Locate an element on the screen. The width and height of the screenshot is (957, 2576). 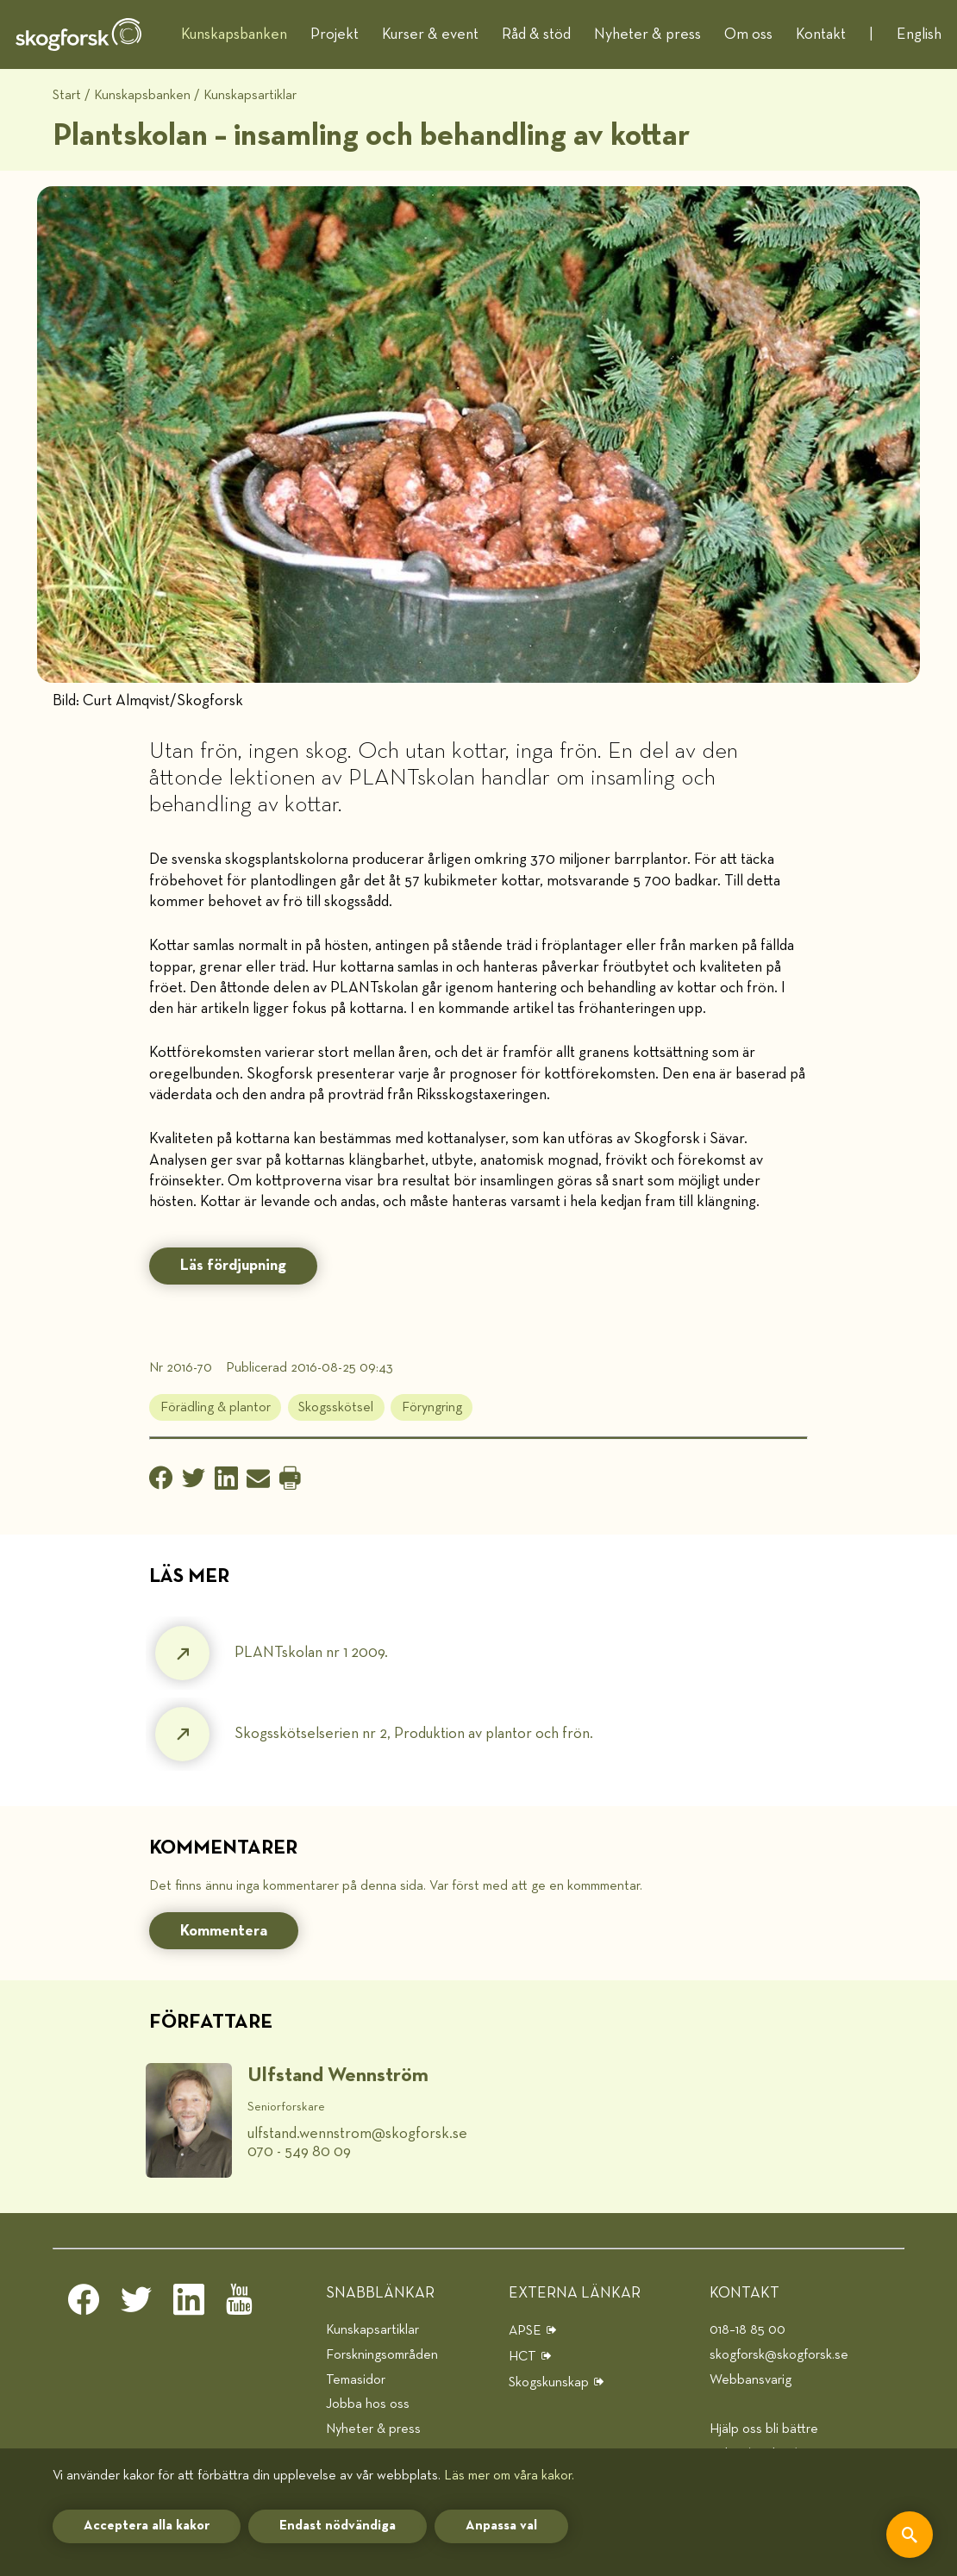
[hem] is located at coordinates (78, 34).